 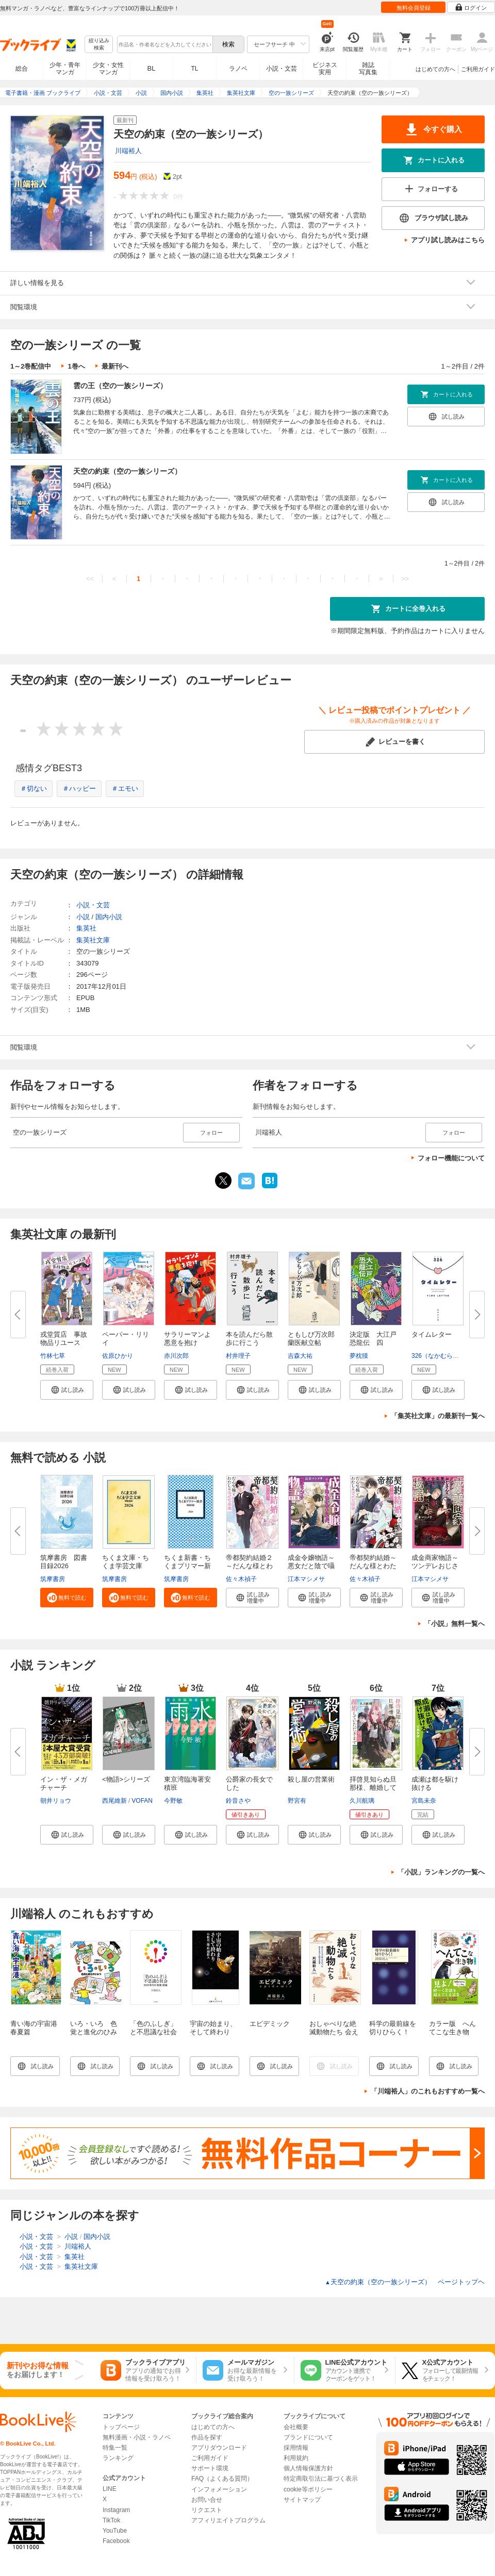 What do you see at coordinates (302, 2499) in the screenshot?
I see `サイトマップ` at bounding box center [302, 2499].